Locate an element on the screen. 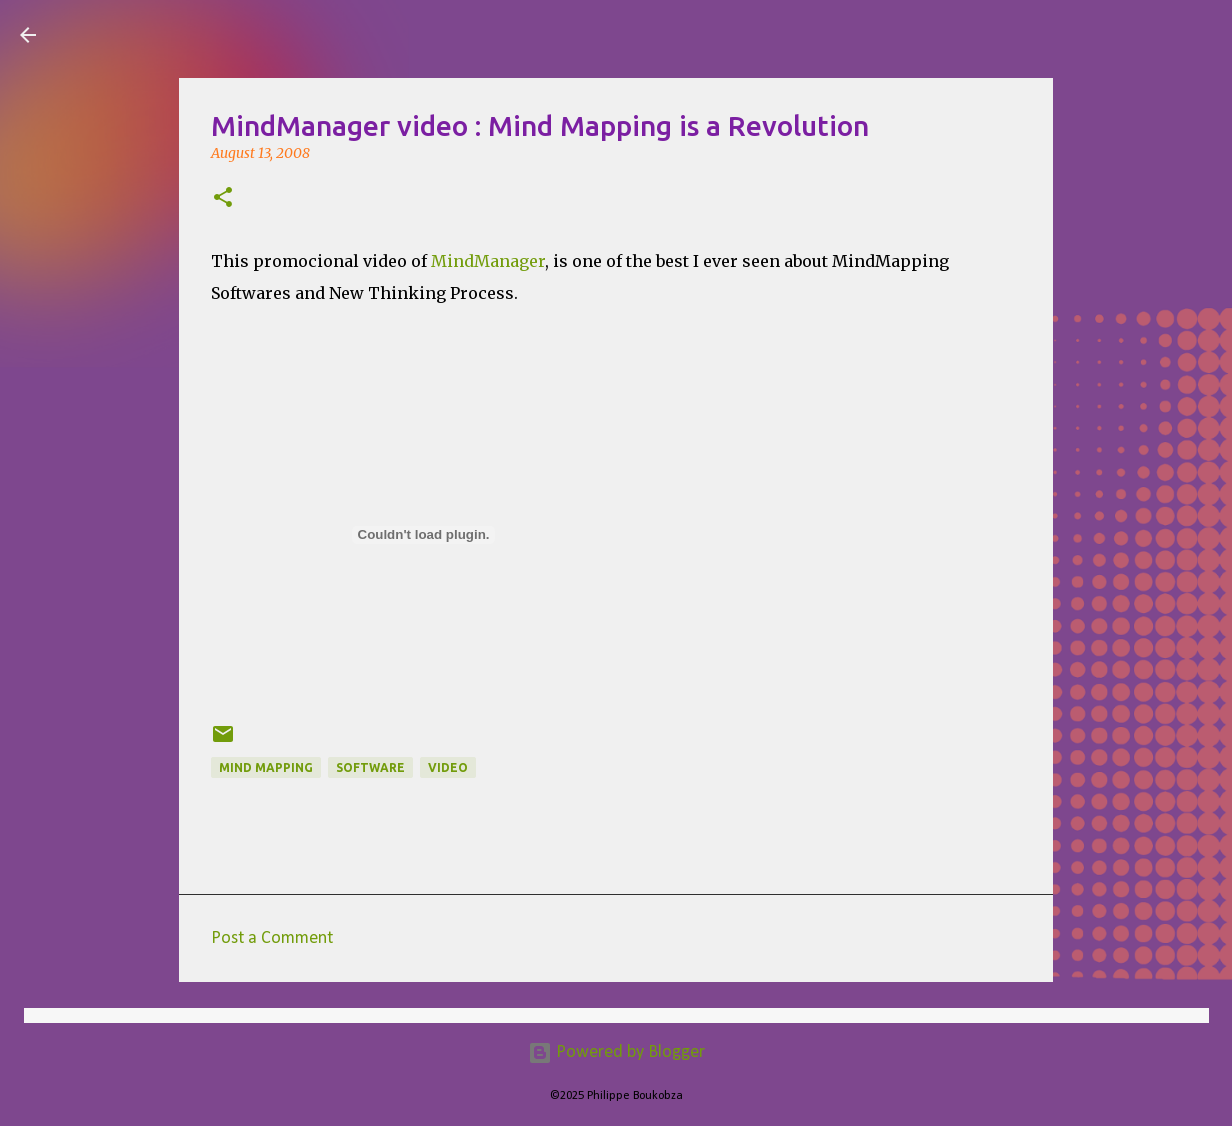 This screenshot has width=1232, height=1126. Video is located at coordinates (448, 767).